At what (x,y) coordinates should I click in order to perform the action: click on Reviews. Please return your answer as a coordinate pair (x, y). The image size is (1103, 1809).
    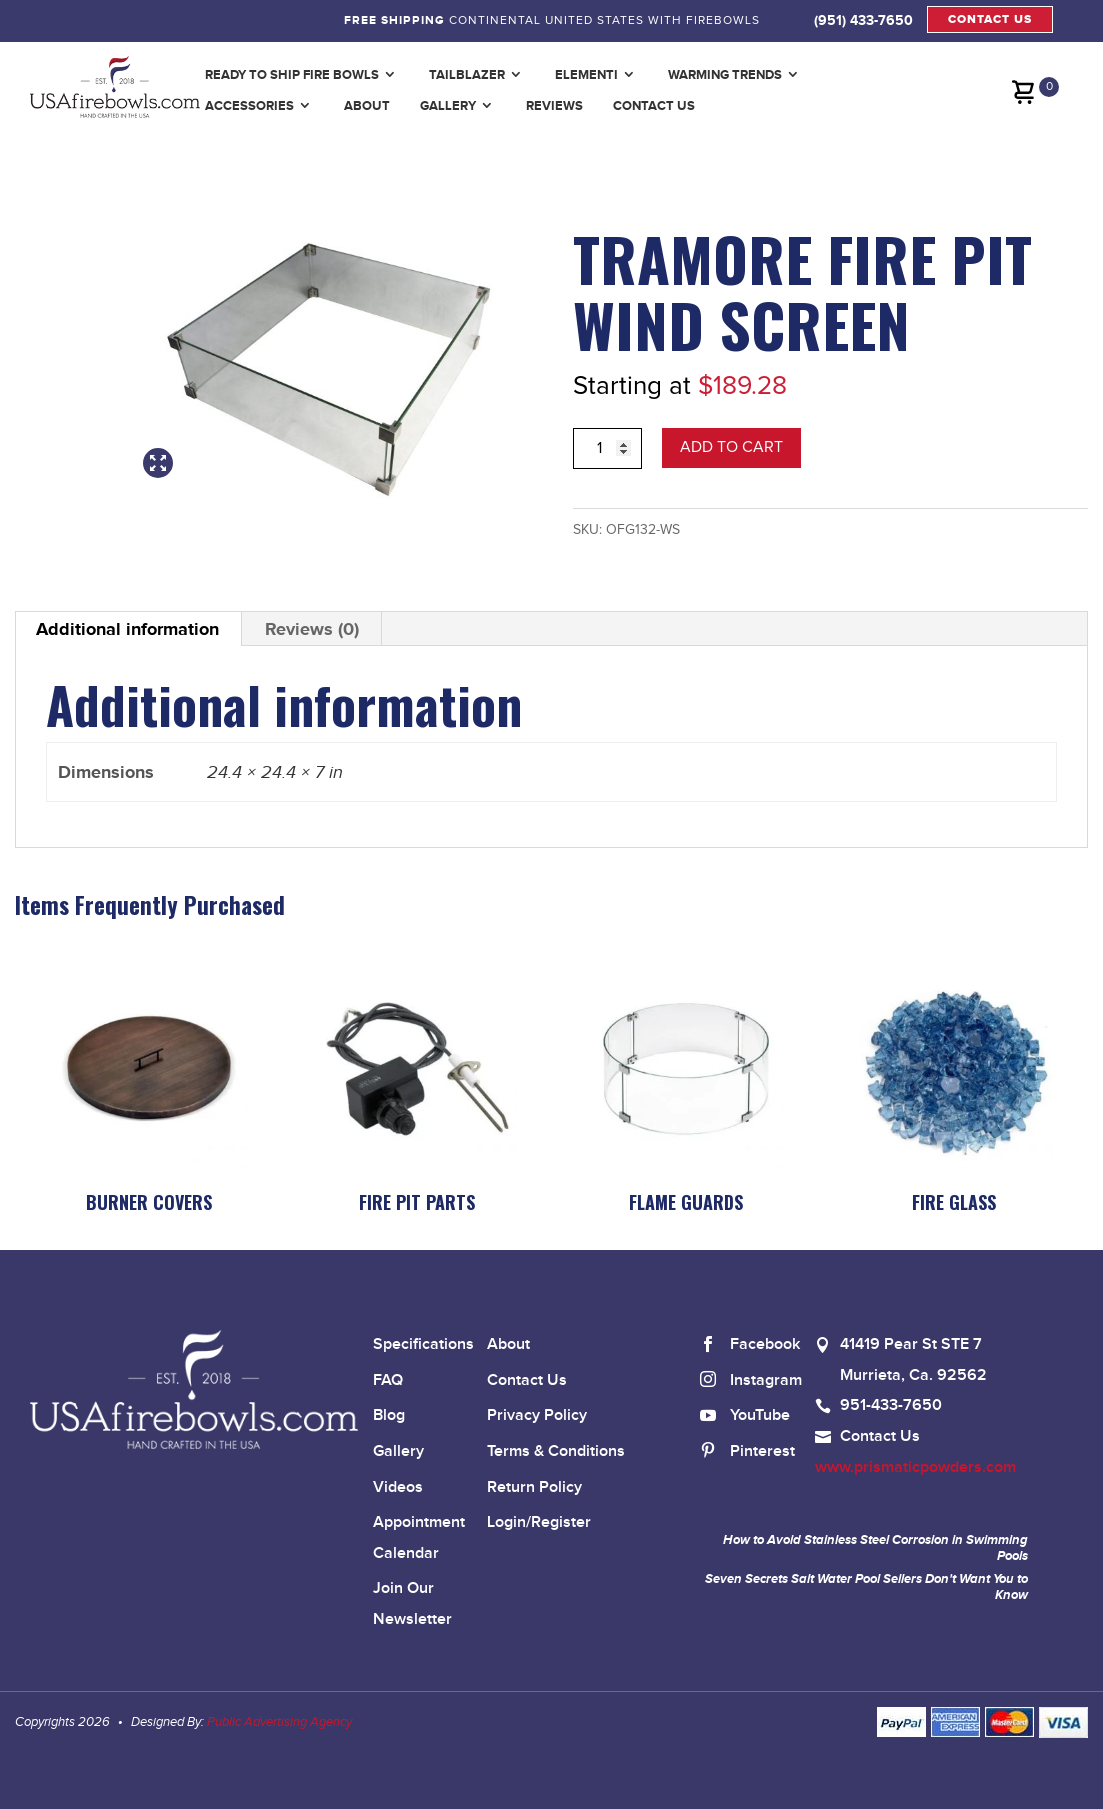
    Looking at the image, I should click on (554, 105).